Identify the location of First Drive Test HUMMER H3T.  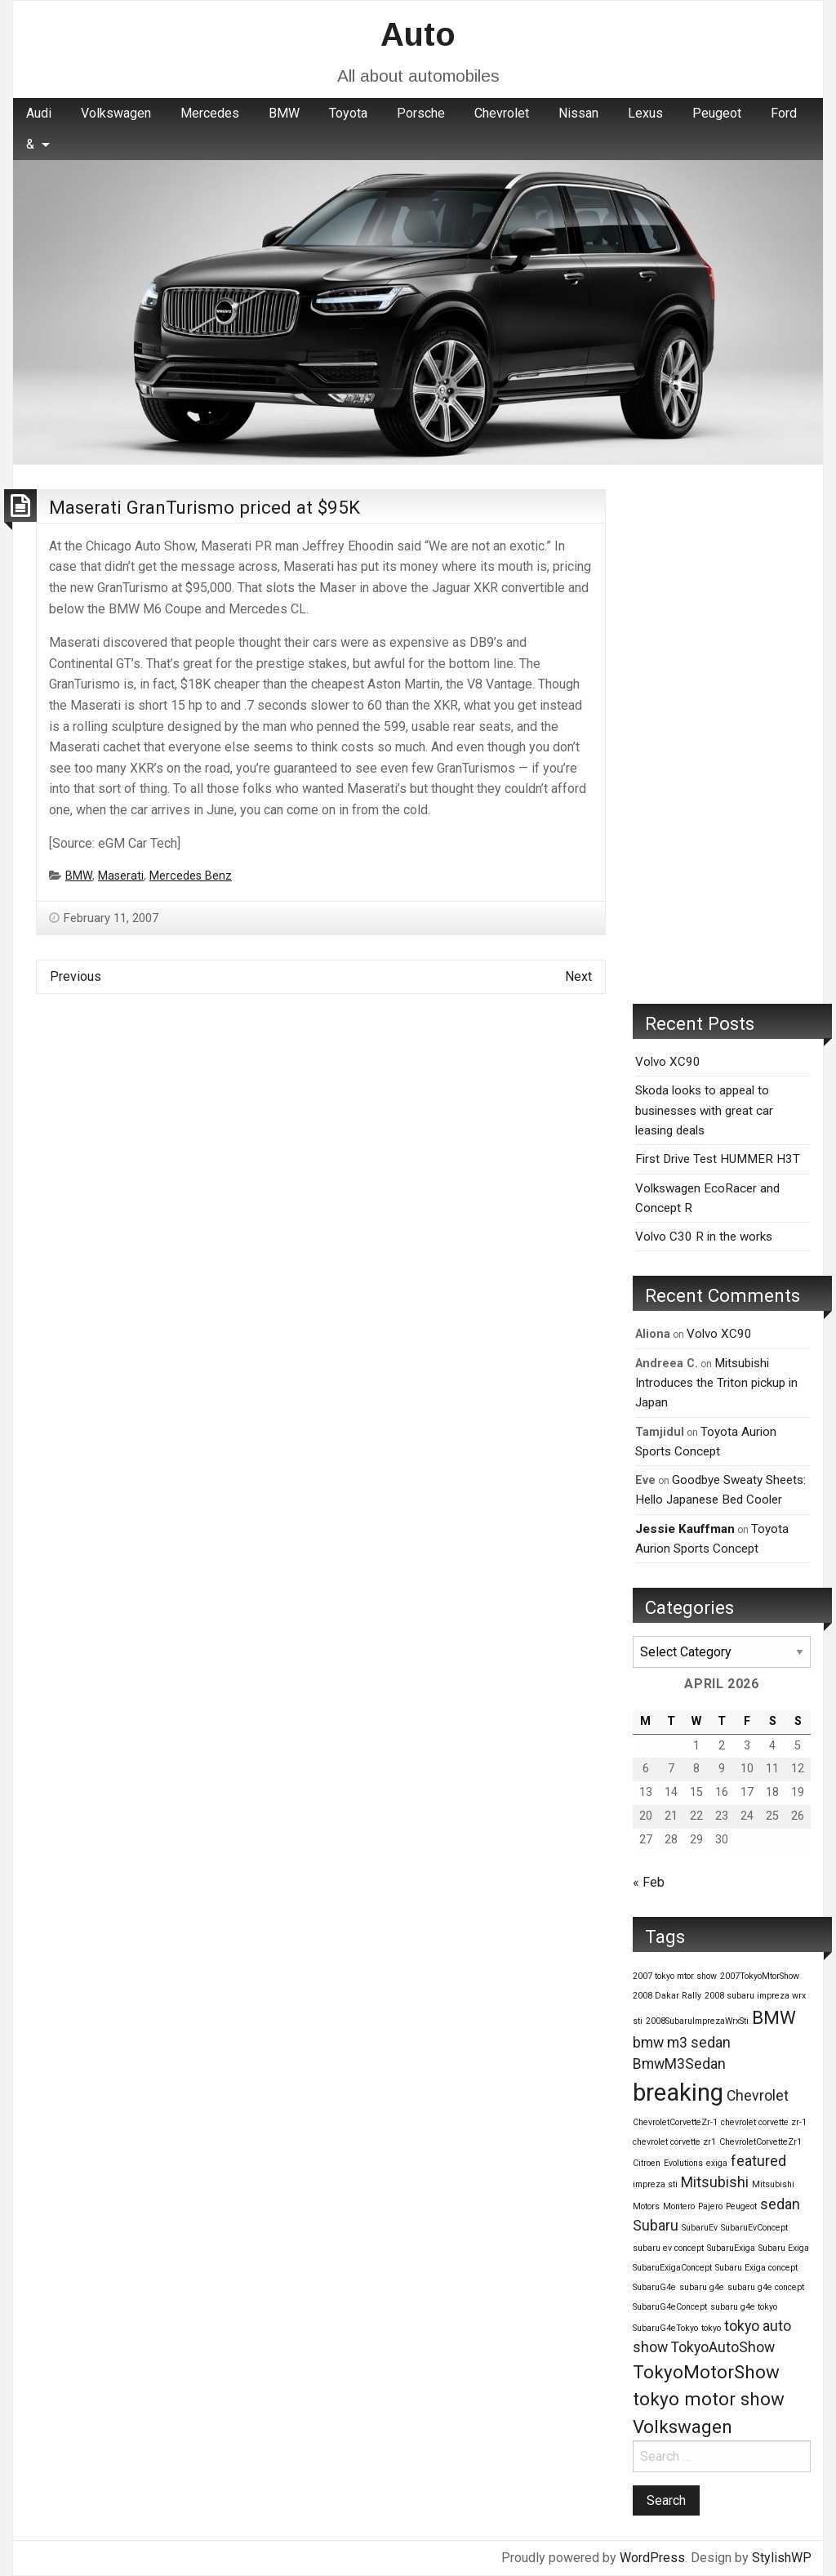
(717, 1159).